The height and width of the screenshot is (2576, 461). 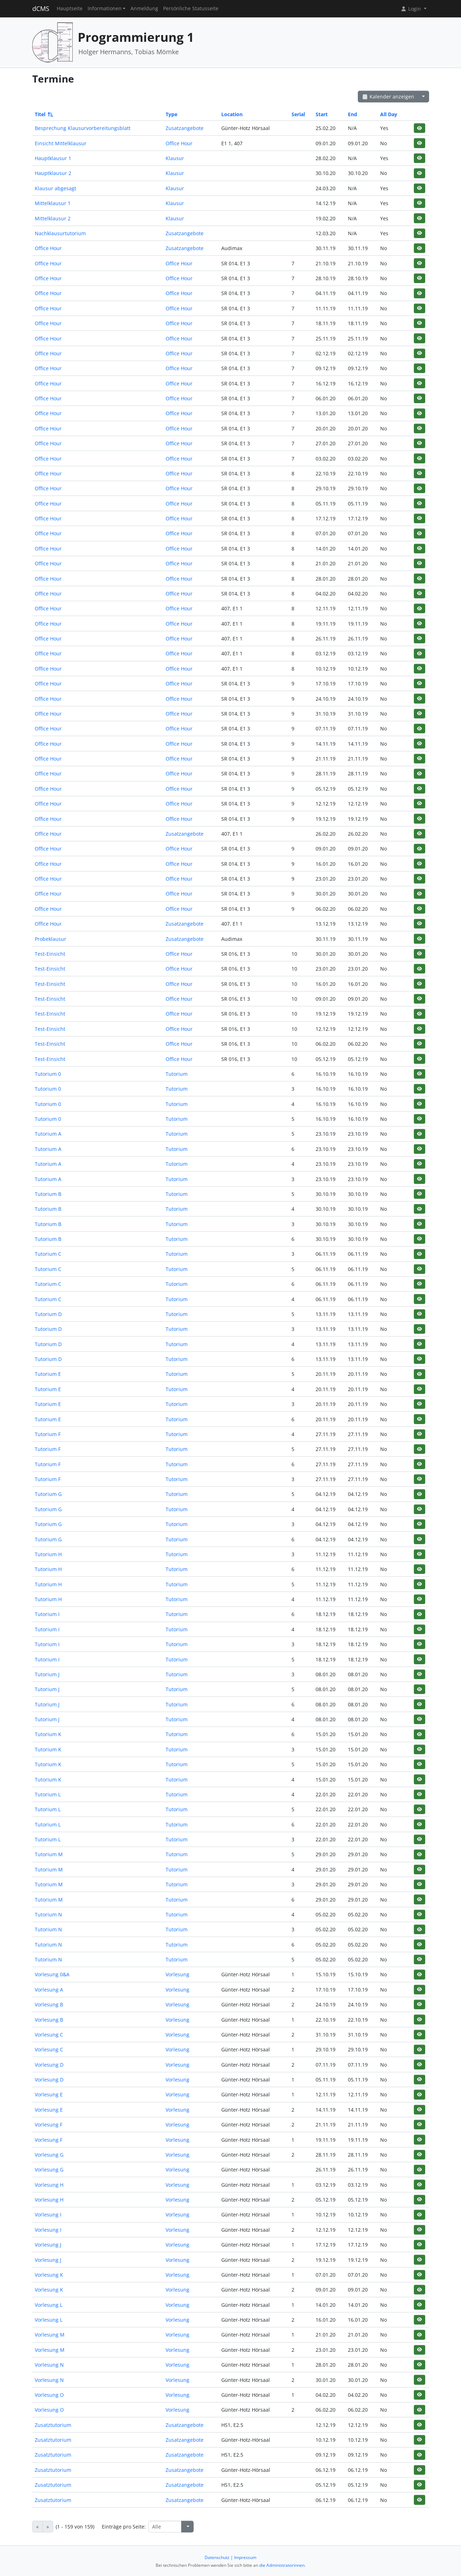 What do you see at coordinates (49, 1854) in the screenshot?
I see `Tutorium M` at bounding box center [49, 1854].